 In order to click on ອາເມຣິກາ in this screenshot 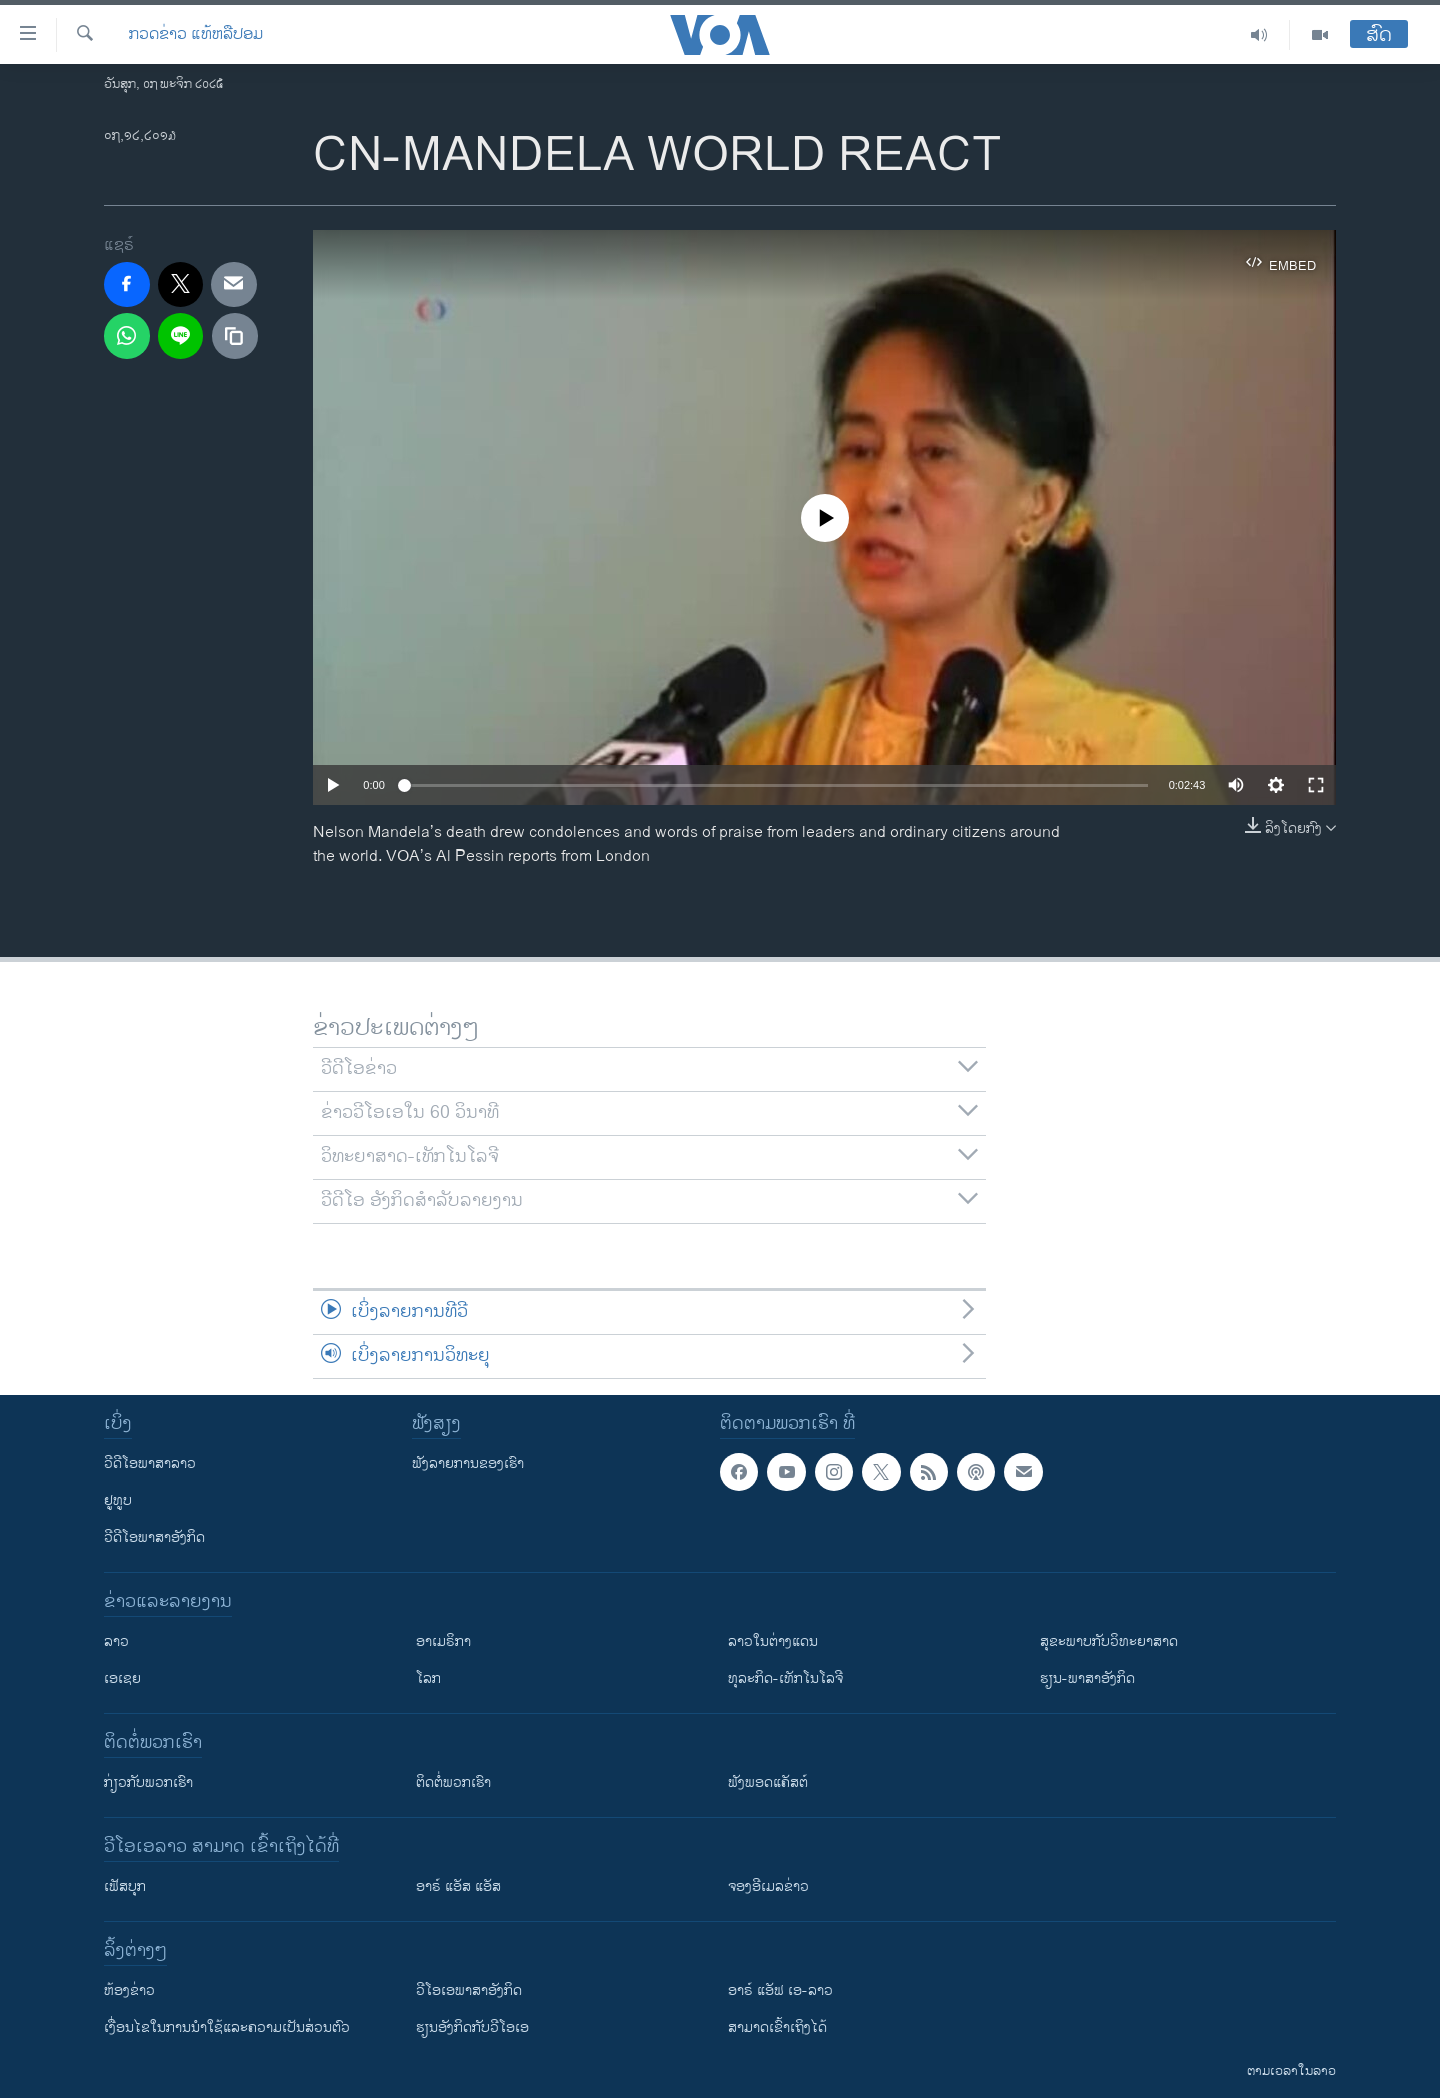, I will do `click(443, 1641)`.